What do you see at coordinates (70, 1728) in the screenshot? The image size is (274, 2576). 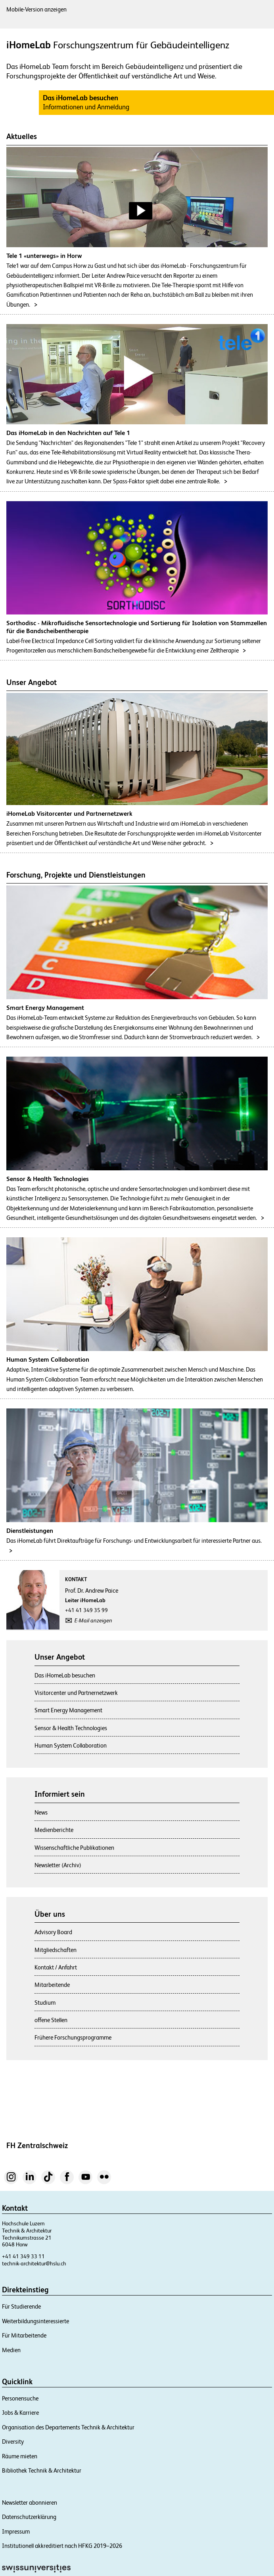 I see `Sensor & Health Technologies` at bounding box center [70, 1728].